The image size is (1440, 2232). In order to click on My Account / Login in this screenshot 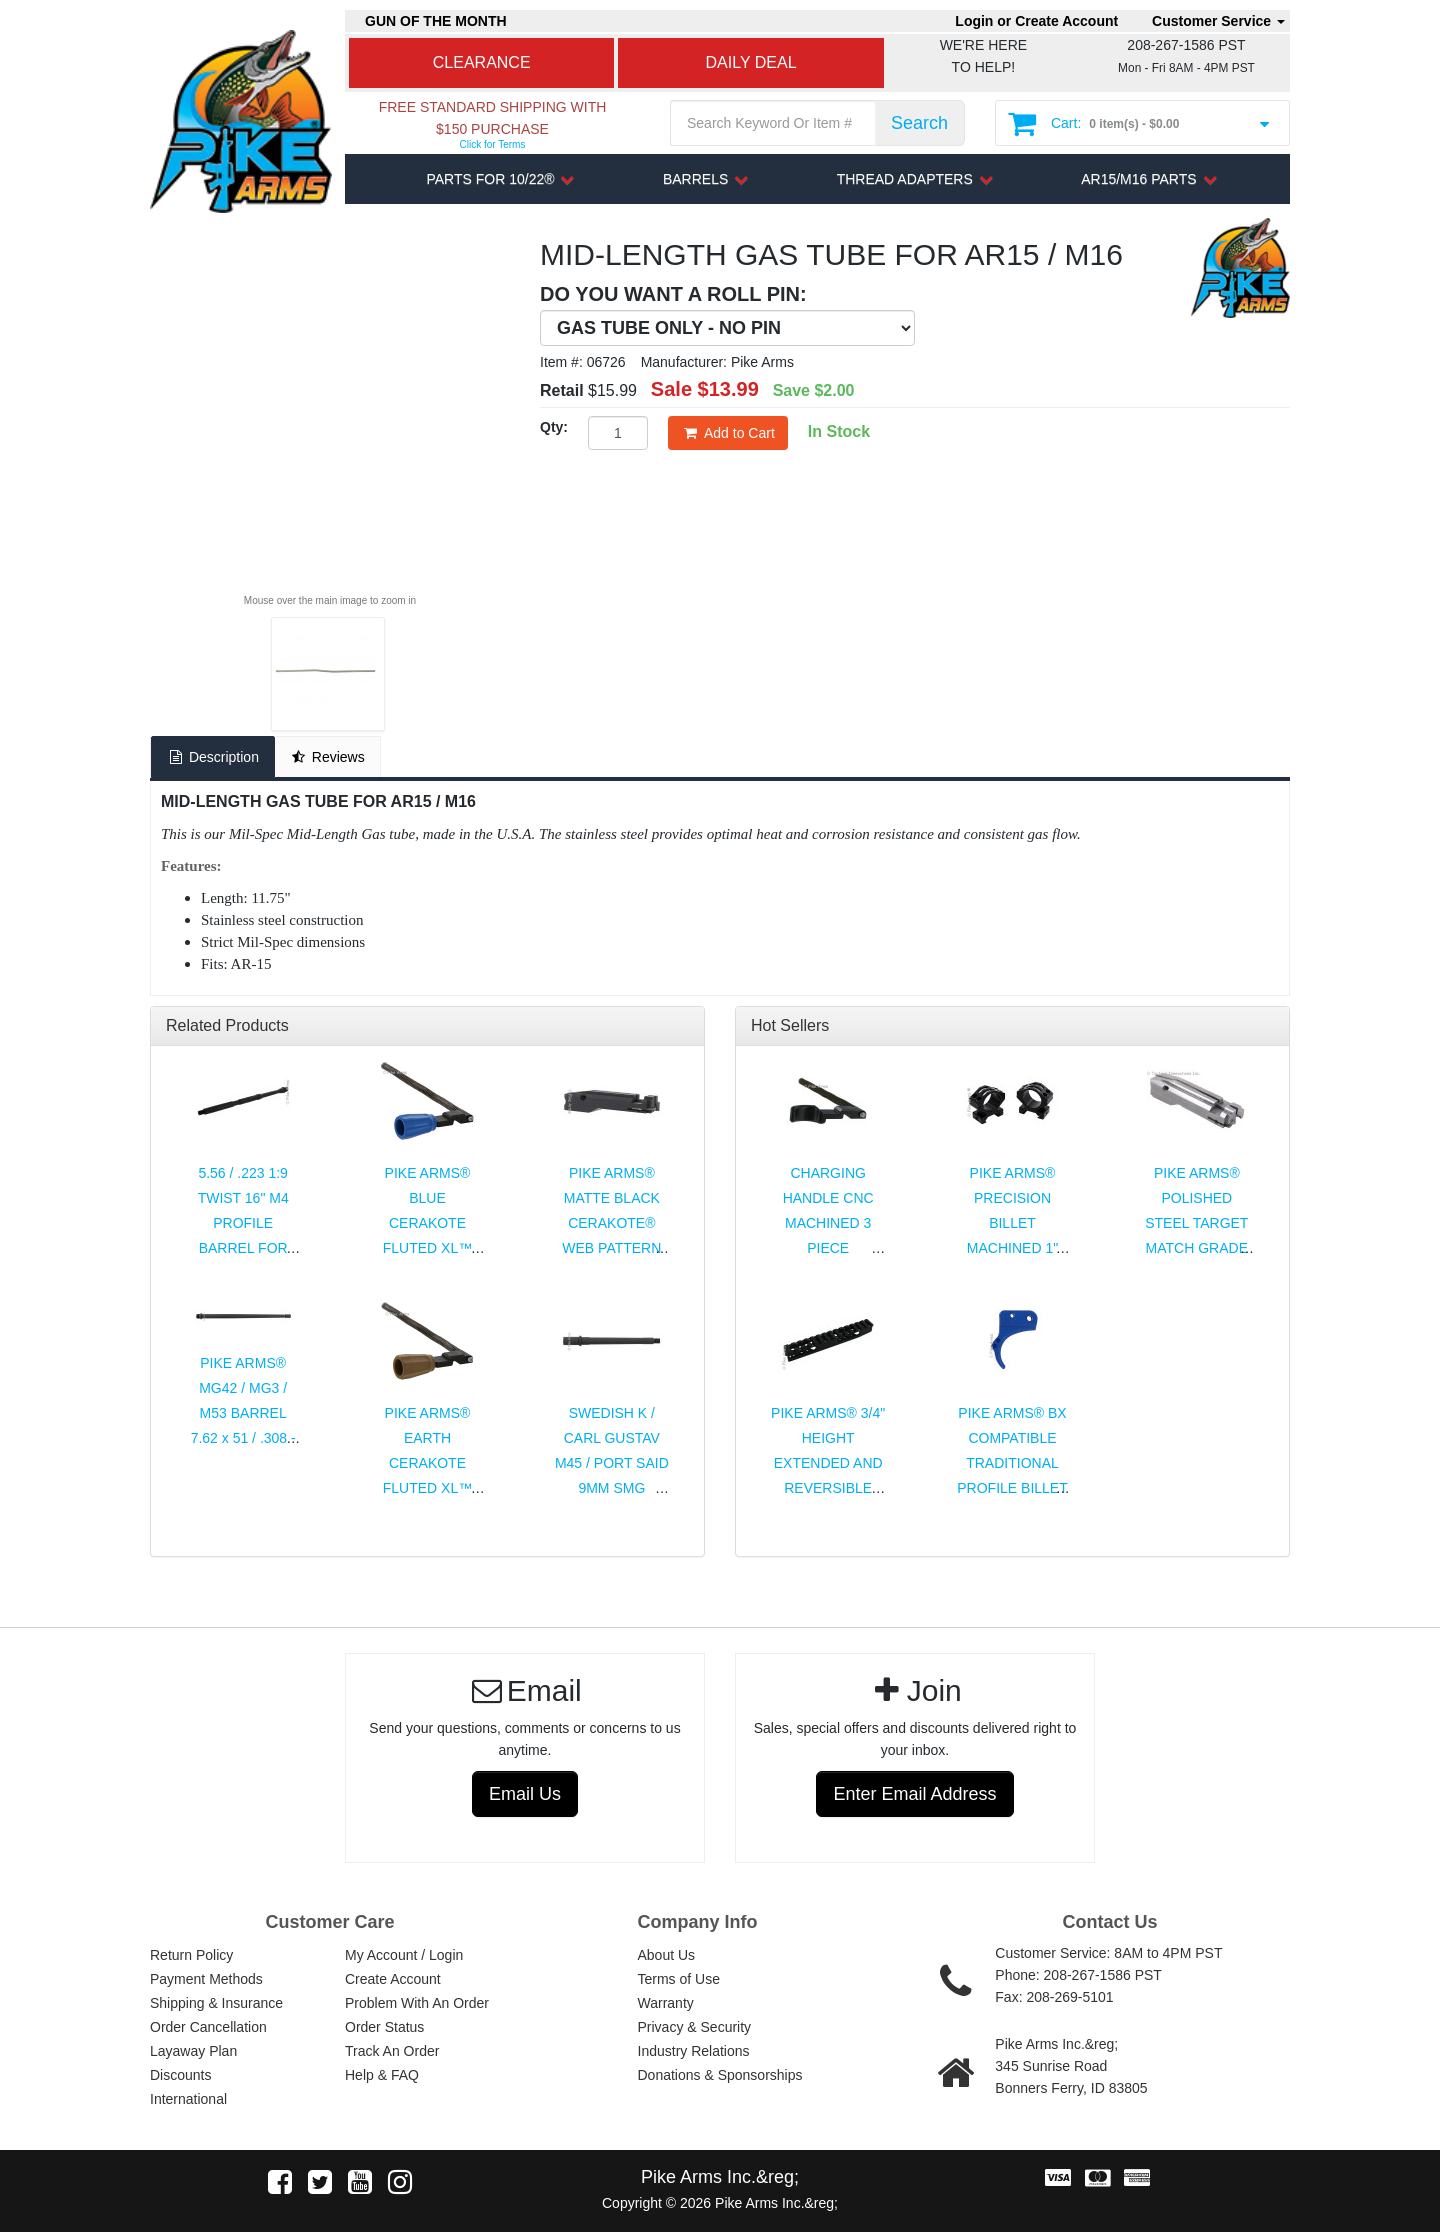, I will do `click(404, 1955)`.